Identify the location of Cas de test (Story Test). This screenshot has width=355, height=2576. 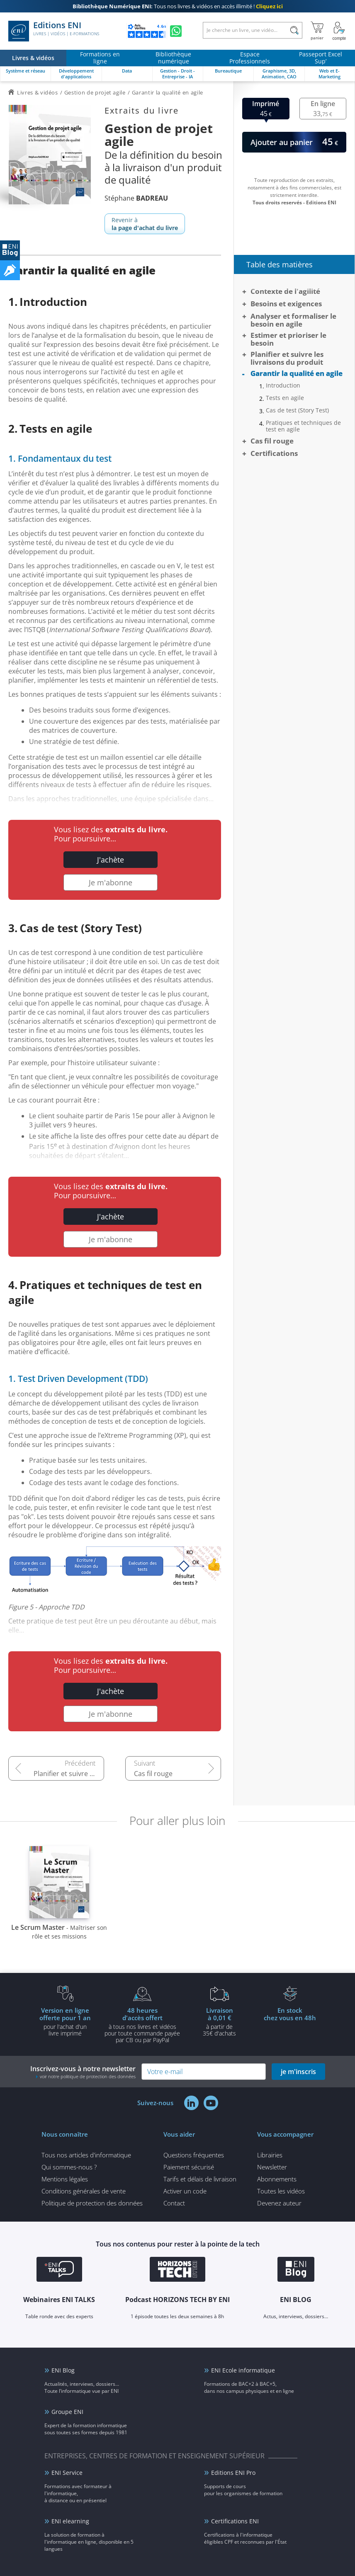
(297, 410).